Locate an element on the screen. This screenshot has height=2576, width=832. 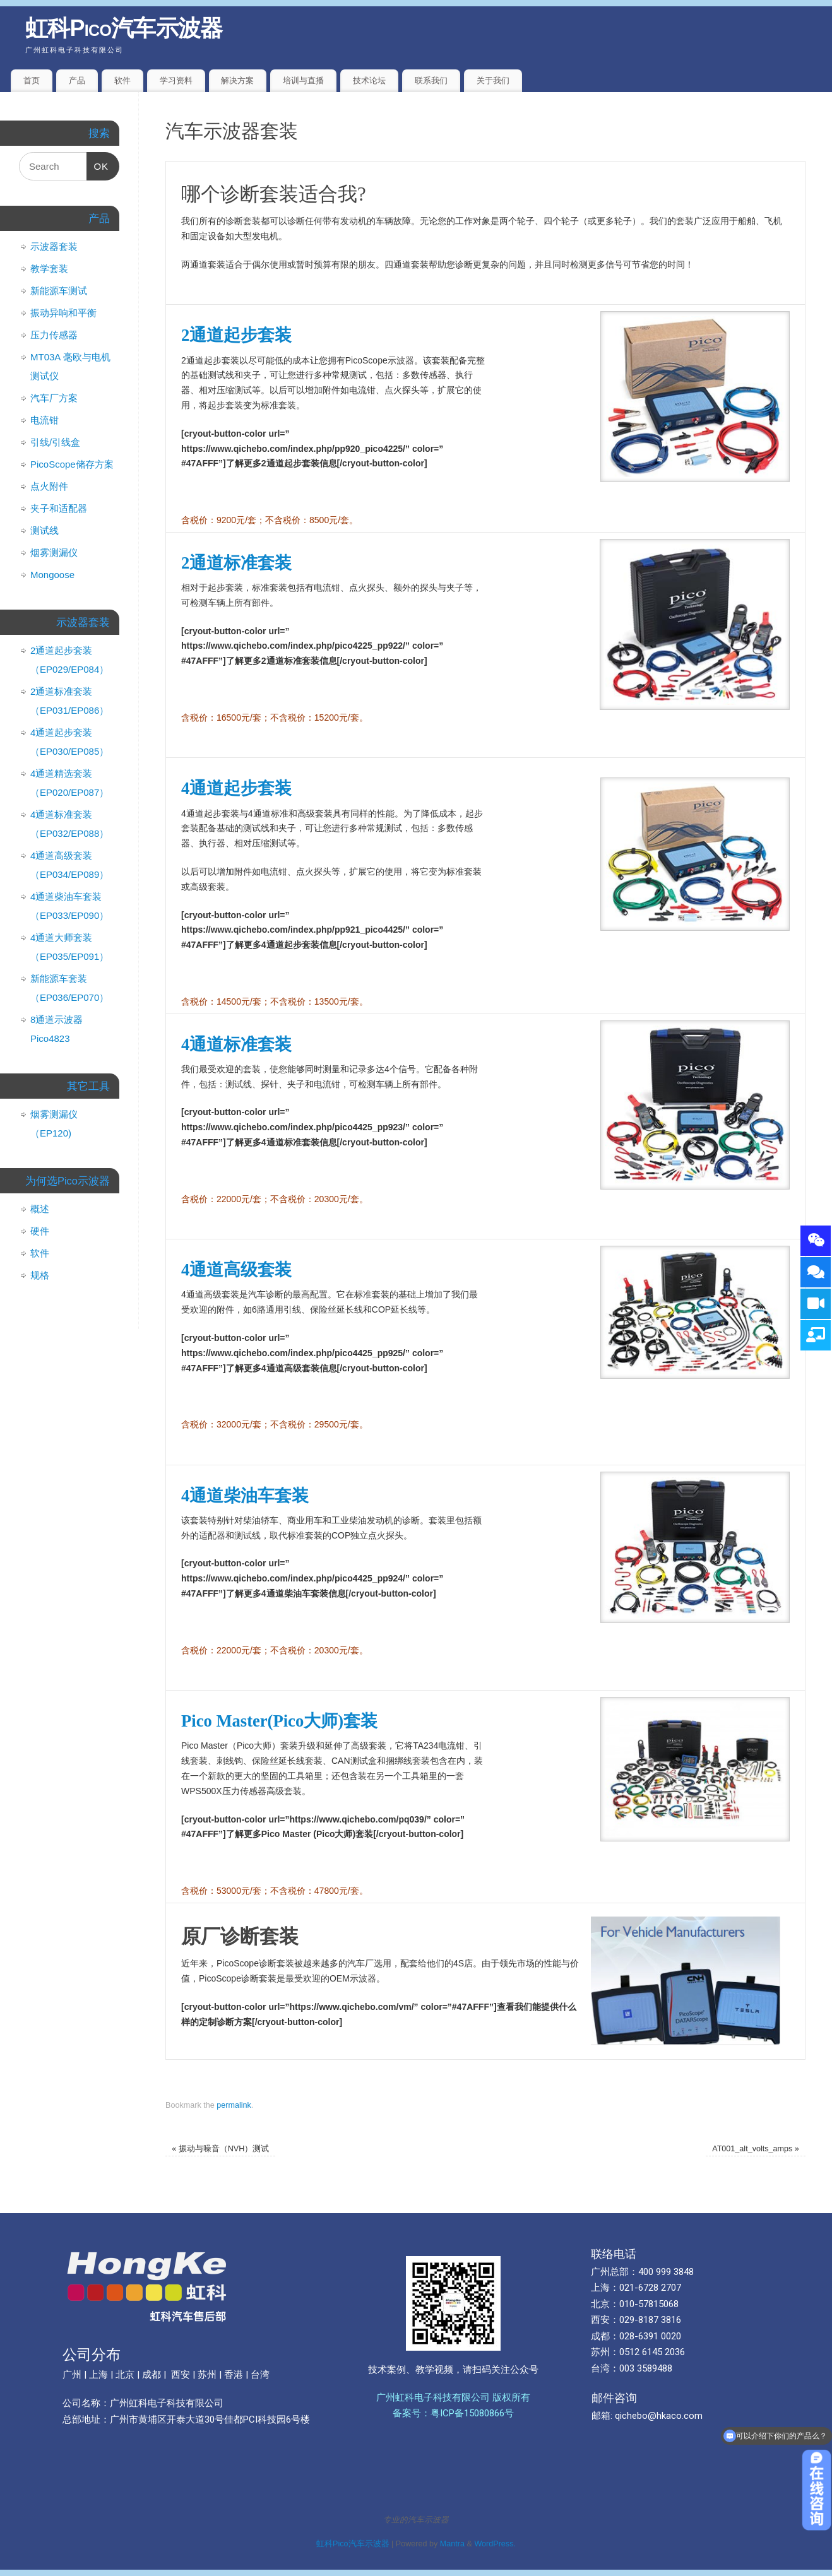
培训与直播 is located at coordinates (303, 80).